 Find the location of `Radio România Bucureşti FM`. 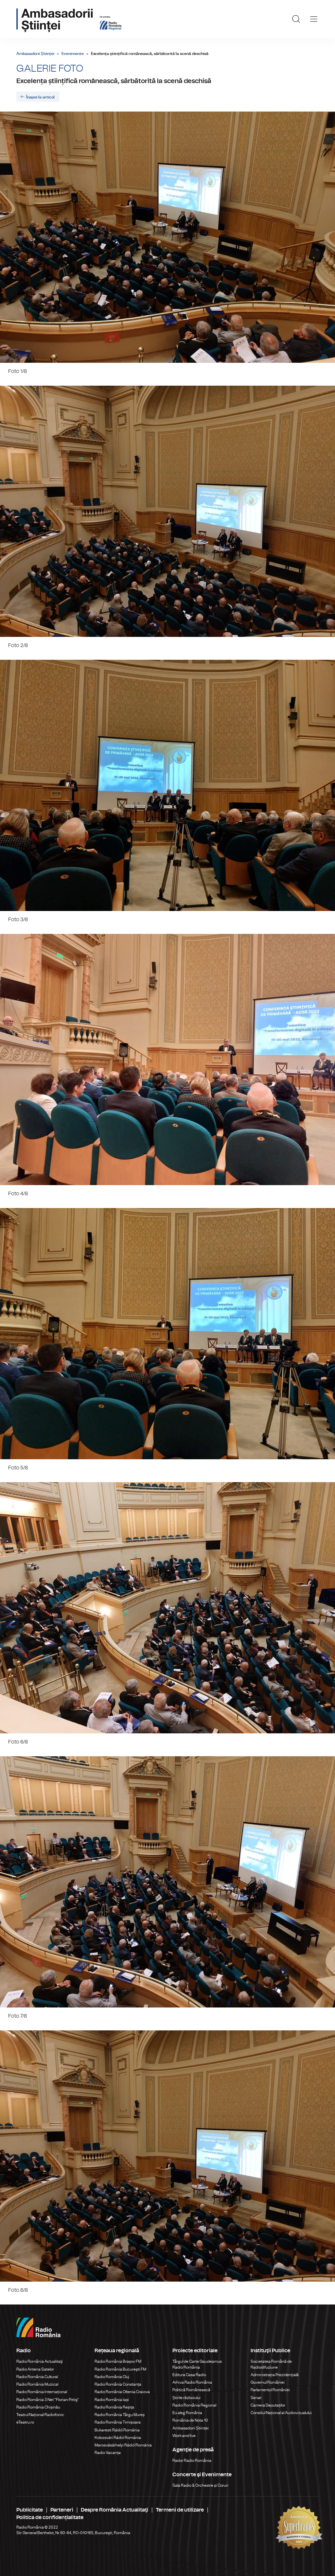

Radio România Bucureşti FM is located at coordinates (120, 2369).